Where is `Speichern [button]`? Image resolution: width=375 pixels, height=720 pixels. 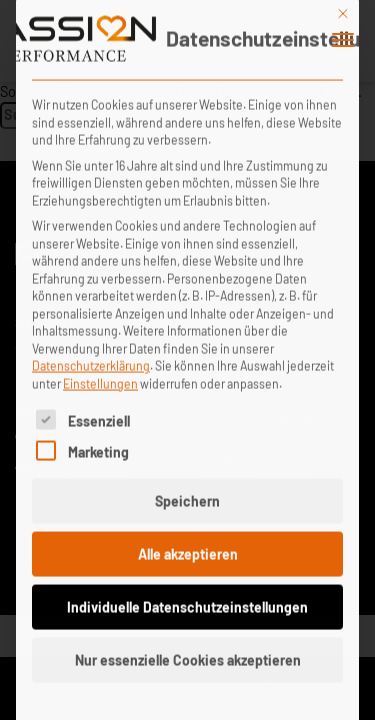 Speichern [button] is located at coordinates (187, 484).